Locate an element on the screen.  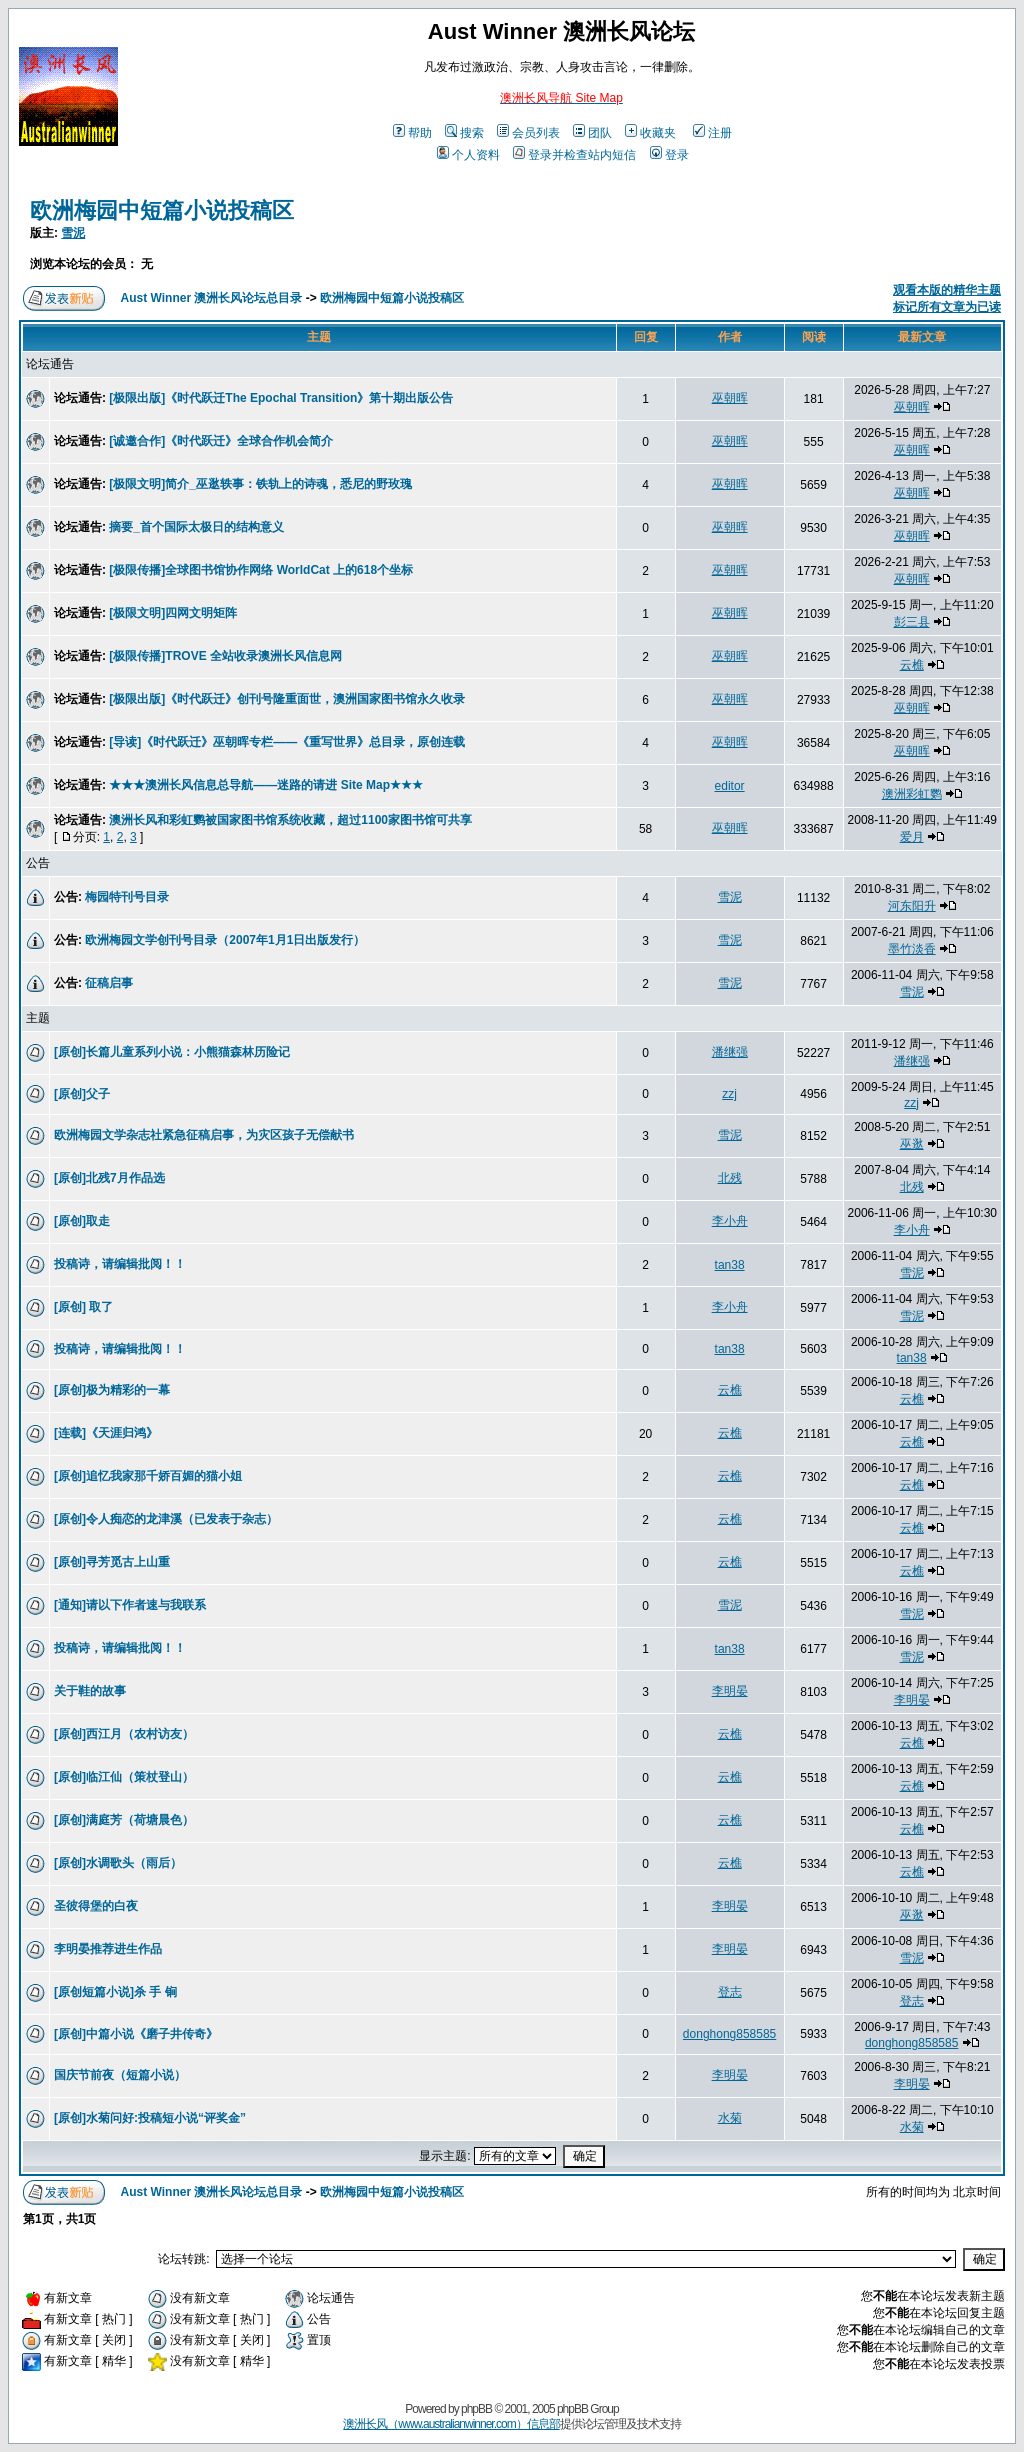
[原创]长篇儿童系列小说：小熊猫森林历险记 is located at coordinates (172, 1052).